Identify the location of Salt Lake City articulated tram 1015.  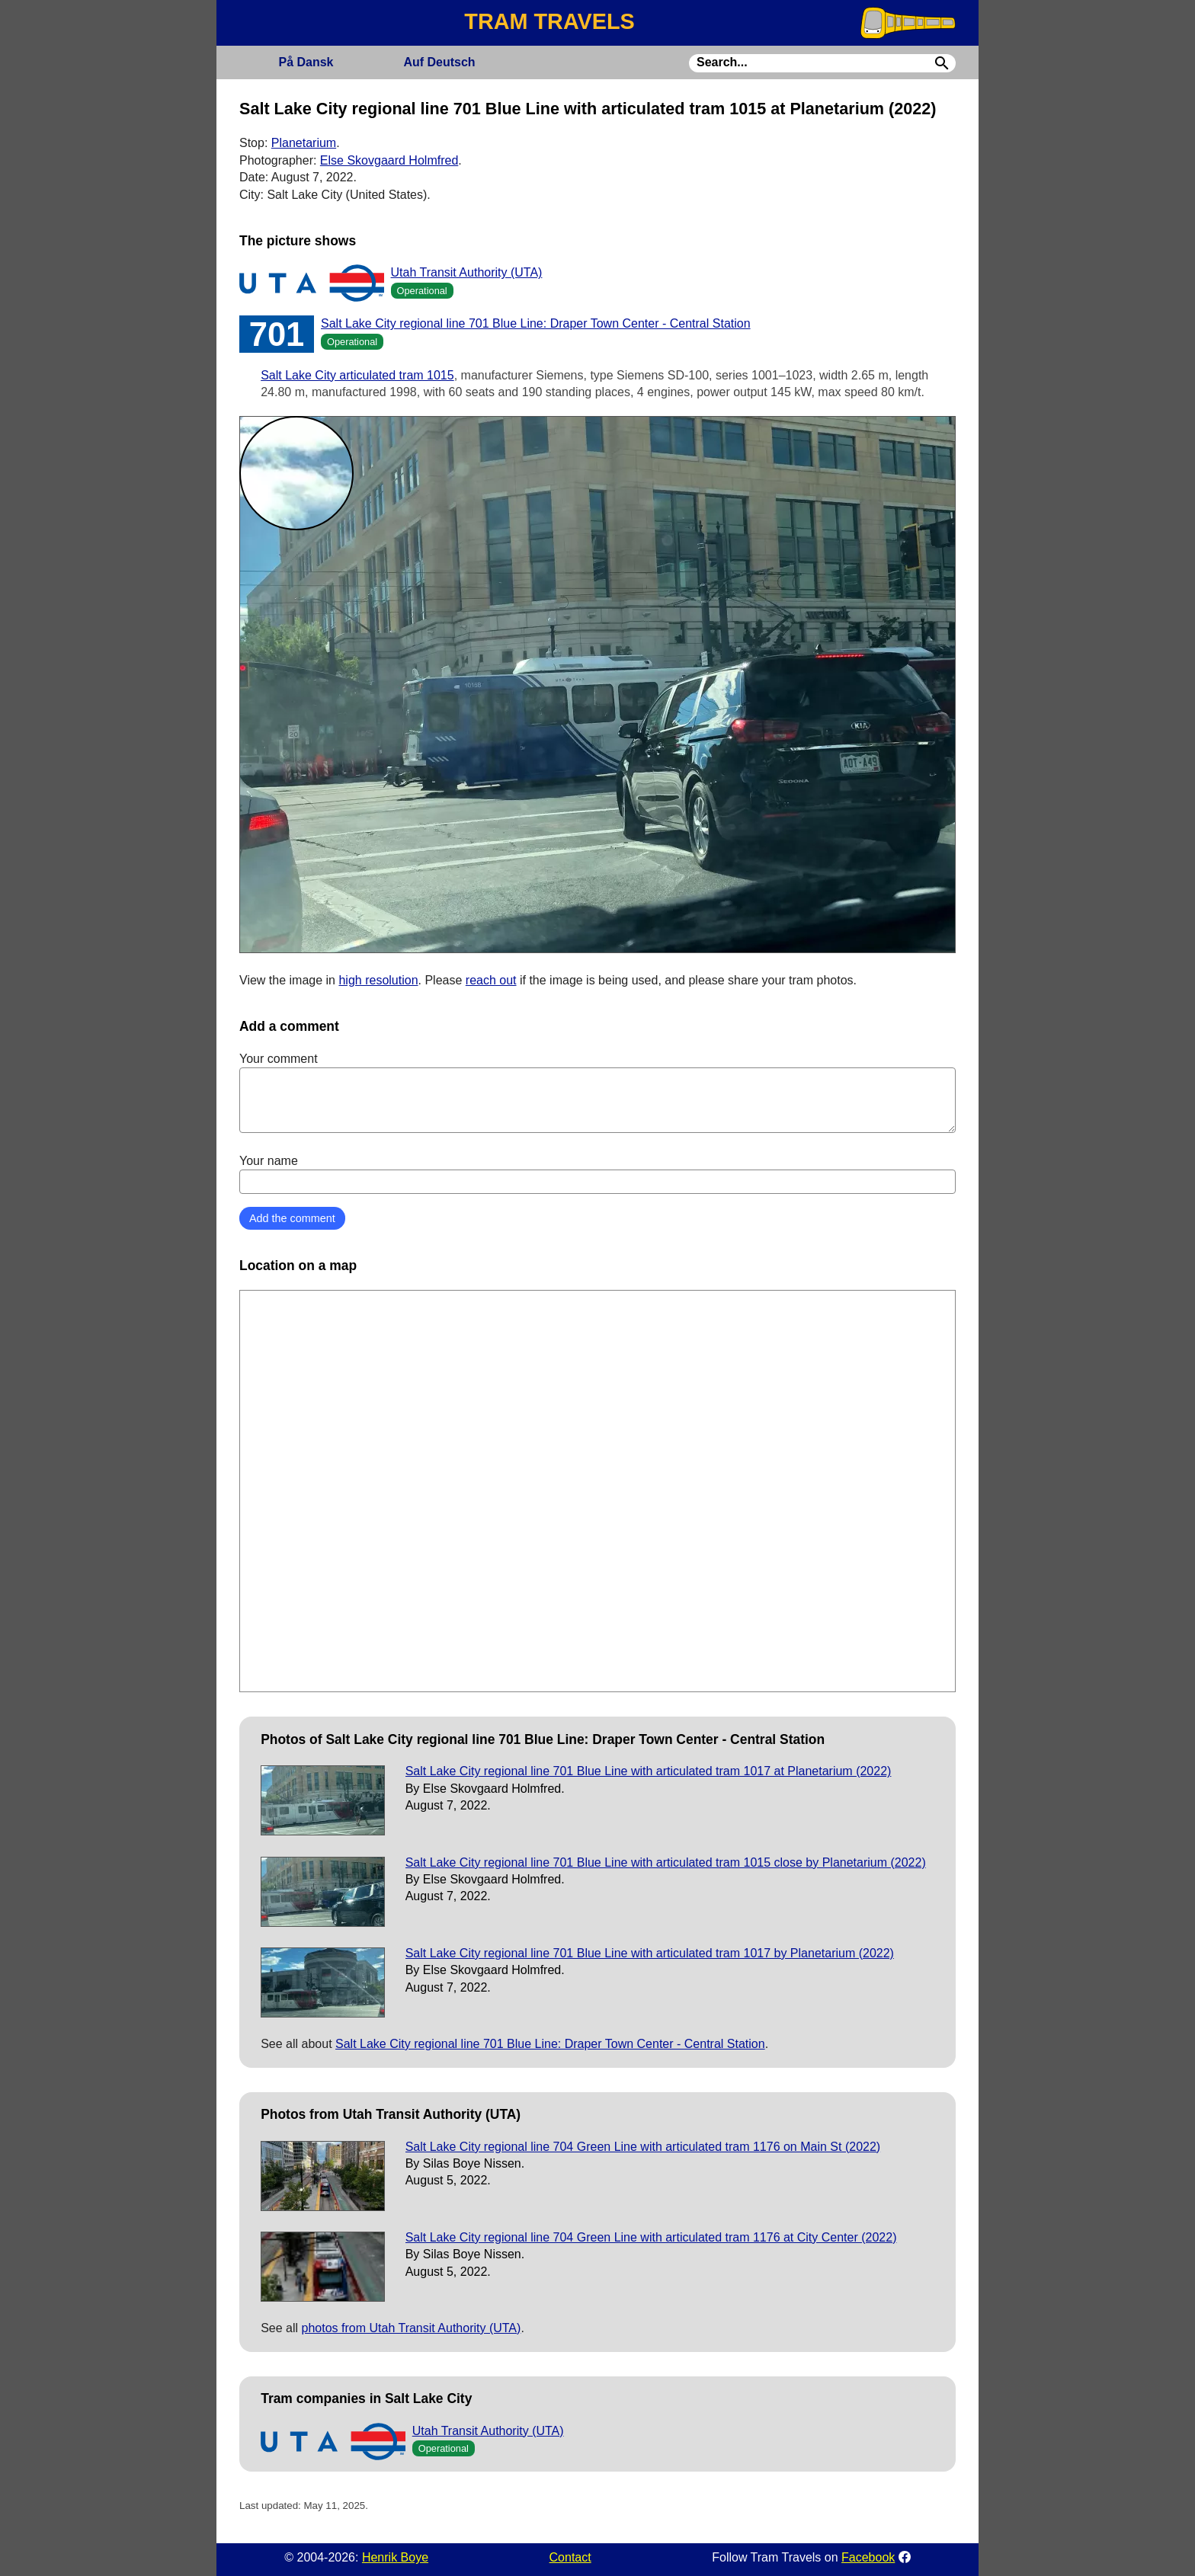
(357, 375).